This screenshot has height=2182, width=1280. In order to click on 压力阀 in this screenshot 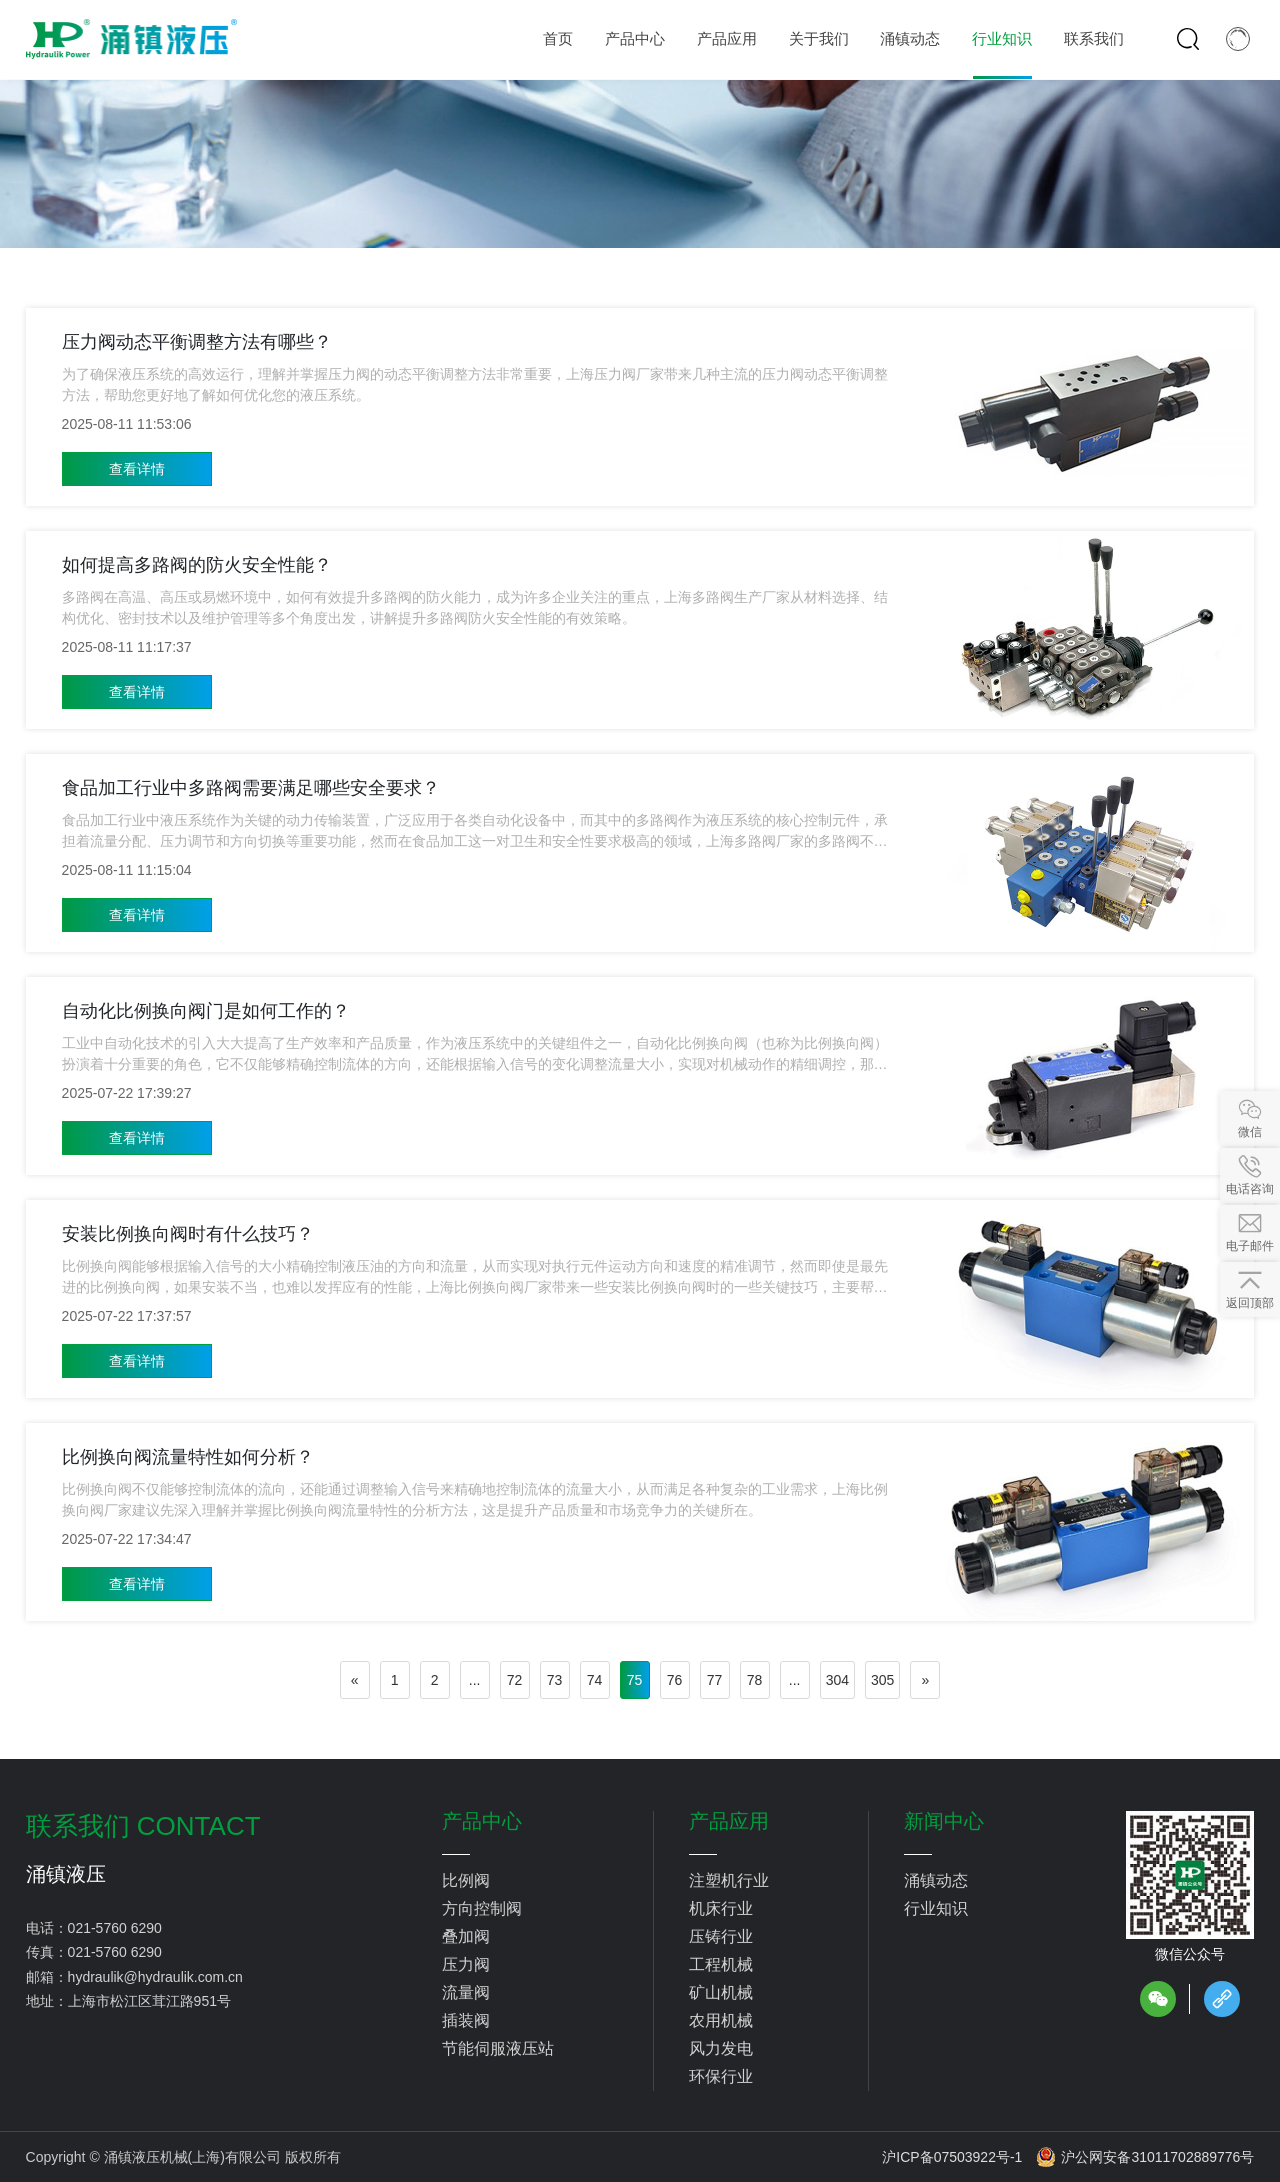, I will do `click(466, 1964)`.